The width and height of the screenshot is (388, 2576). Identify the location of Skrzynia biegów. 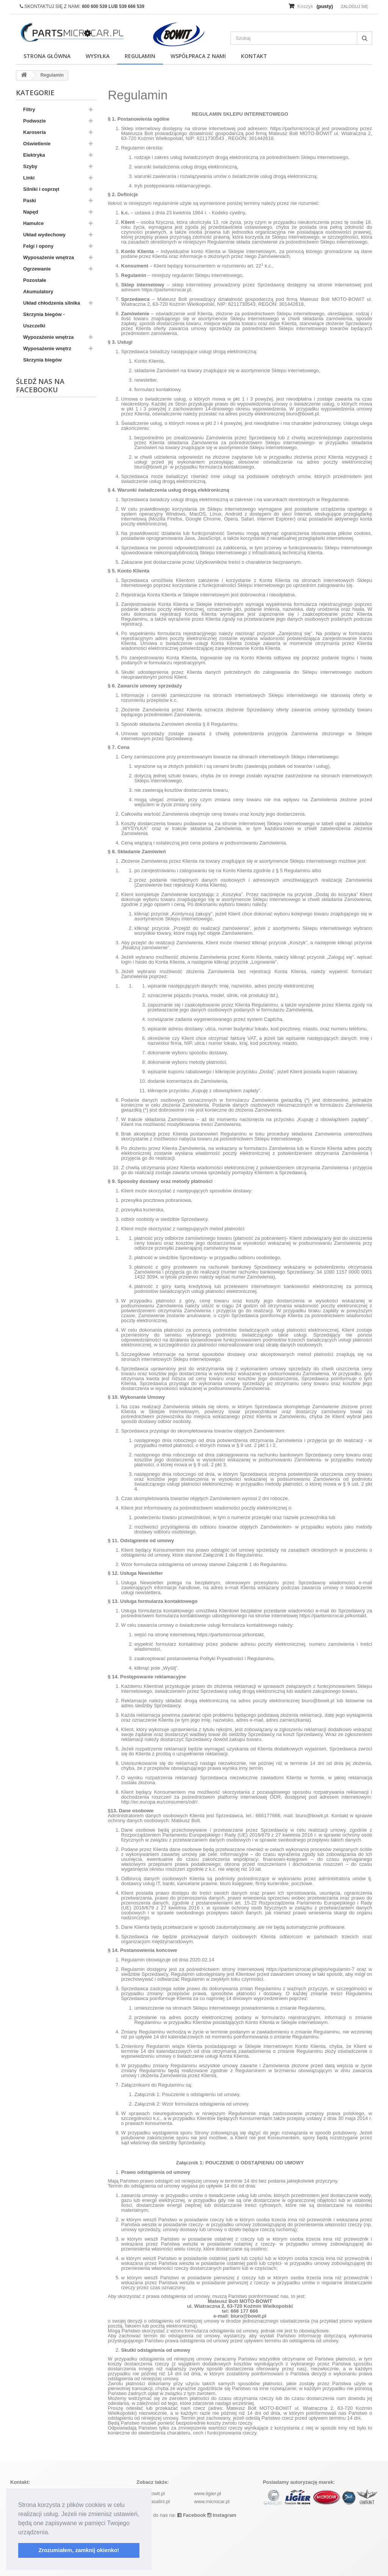
(42, 360).